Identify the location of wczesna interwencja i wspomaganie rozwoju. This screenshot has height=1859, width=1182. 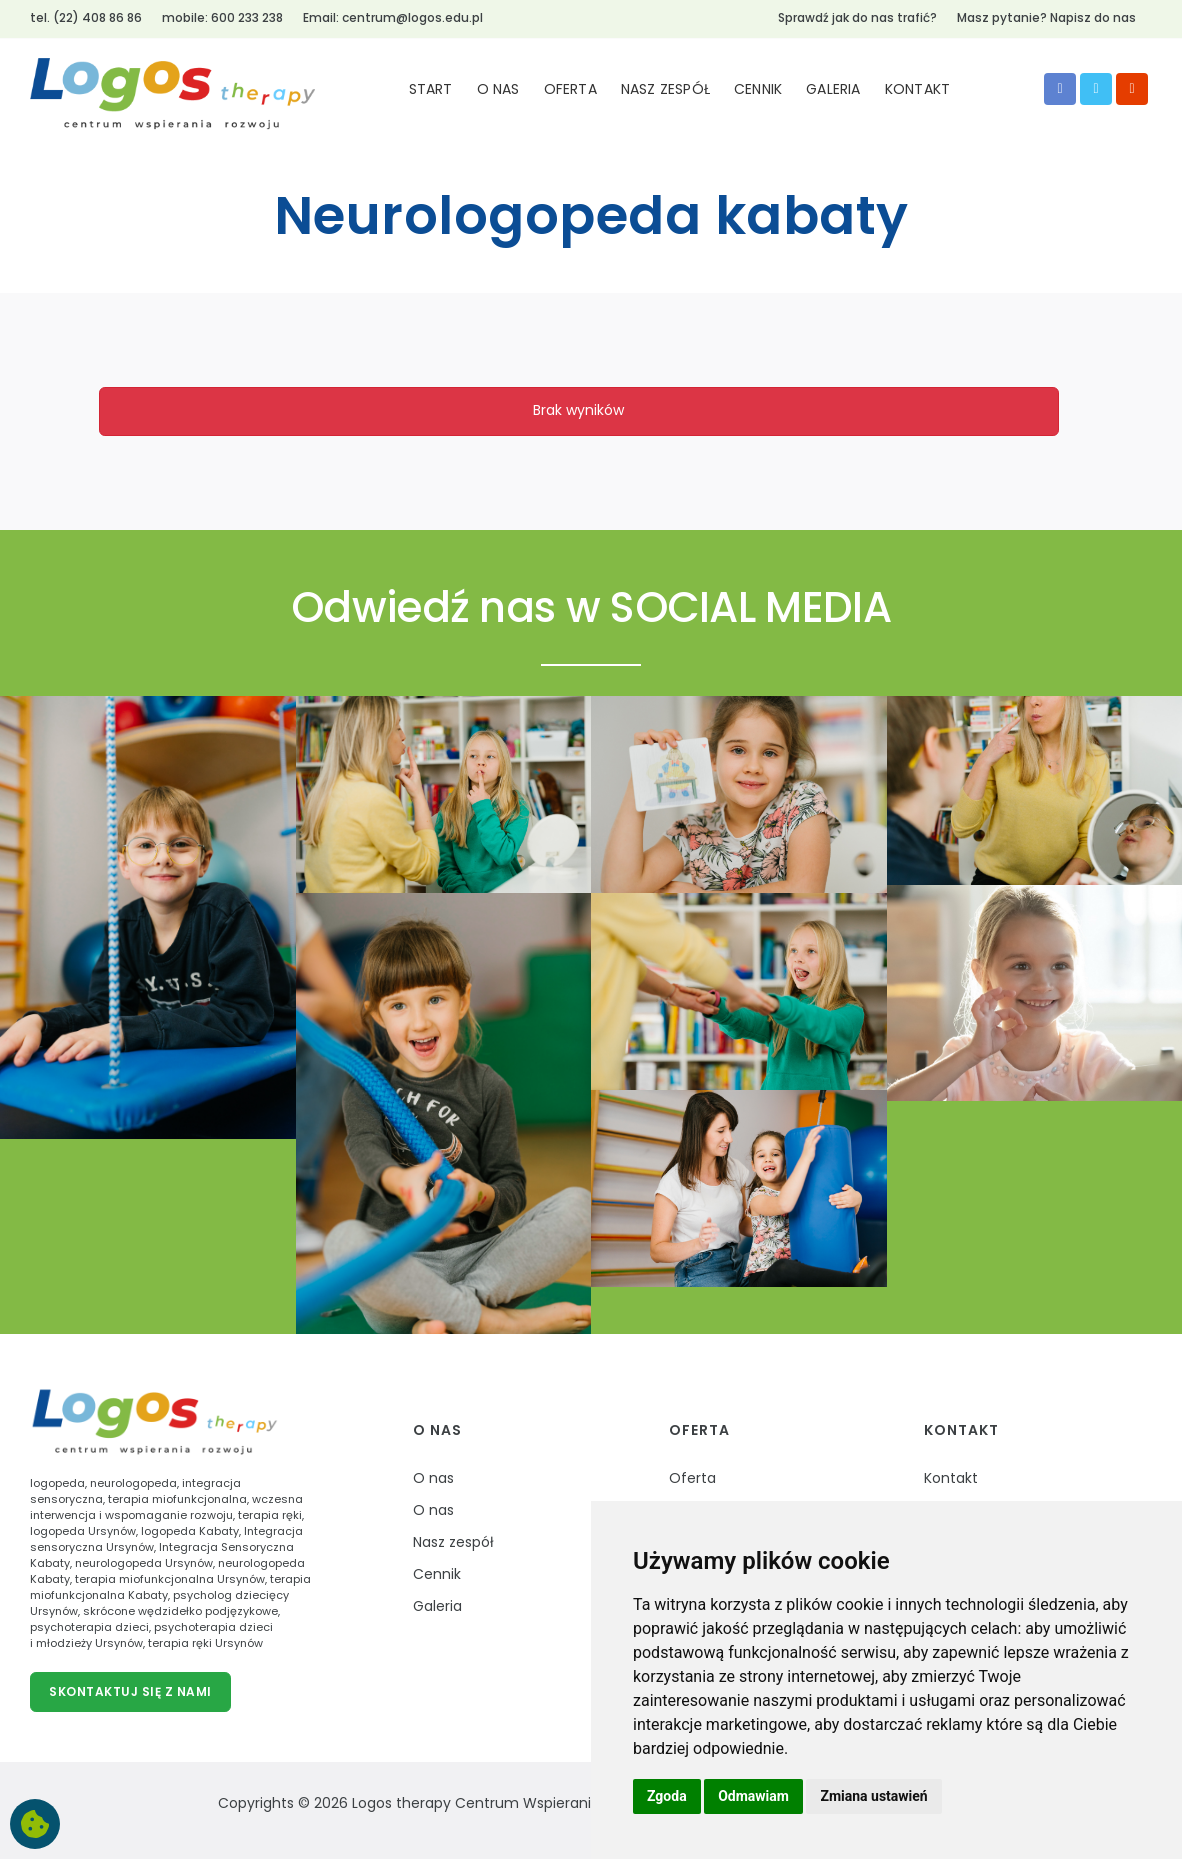
(166, 1507).